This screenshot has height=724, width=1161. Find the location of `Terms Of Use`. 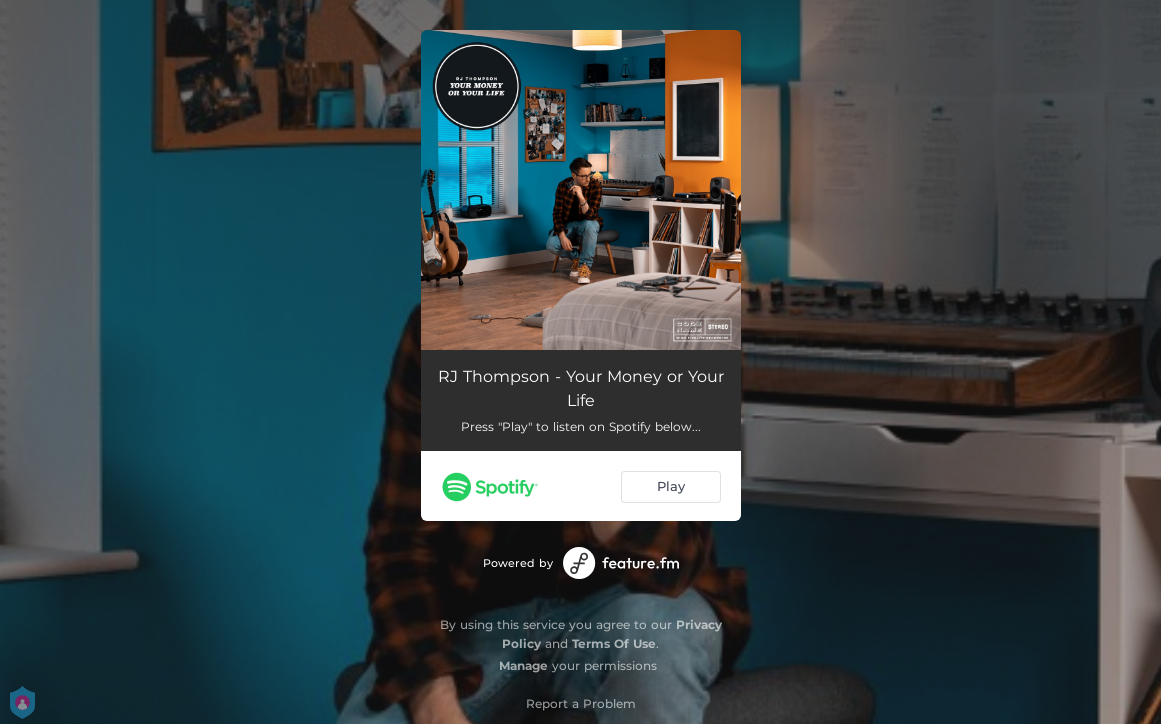

Terms Of Use is located at coordinates (614, 643).